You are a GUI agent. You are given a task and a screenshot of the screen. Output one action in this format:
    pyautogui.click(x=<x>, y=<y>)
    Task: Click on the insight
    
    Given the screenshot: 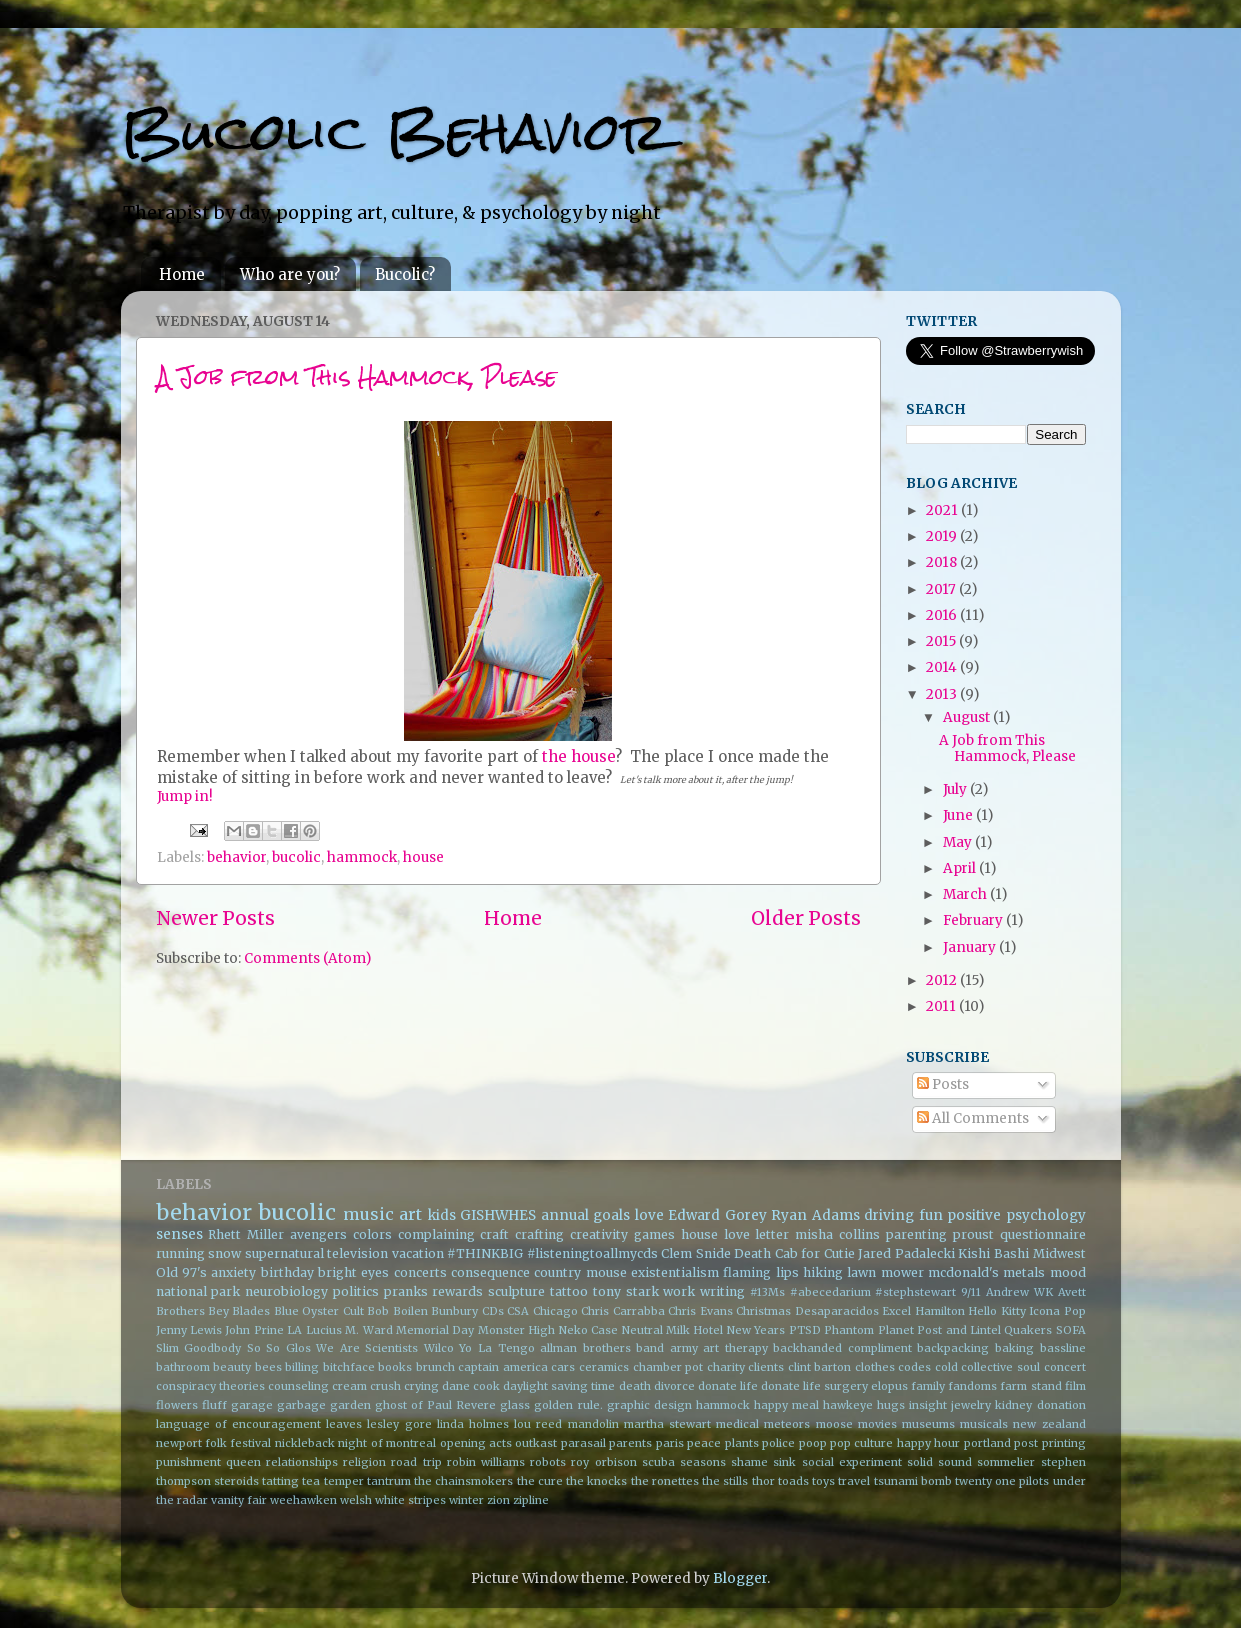 What is the action you would take?
    pyautogui.click(x=928, y=1405)
    